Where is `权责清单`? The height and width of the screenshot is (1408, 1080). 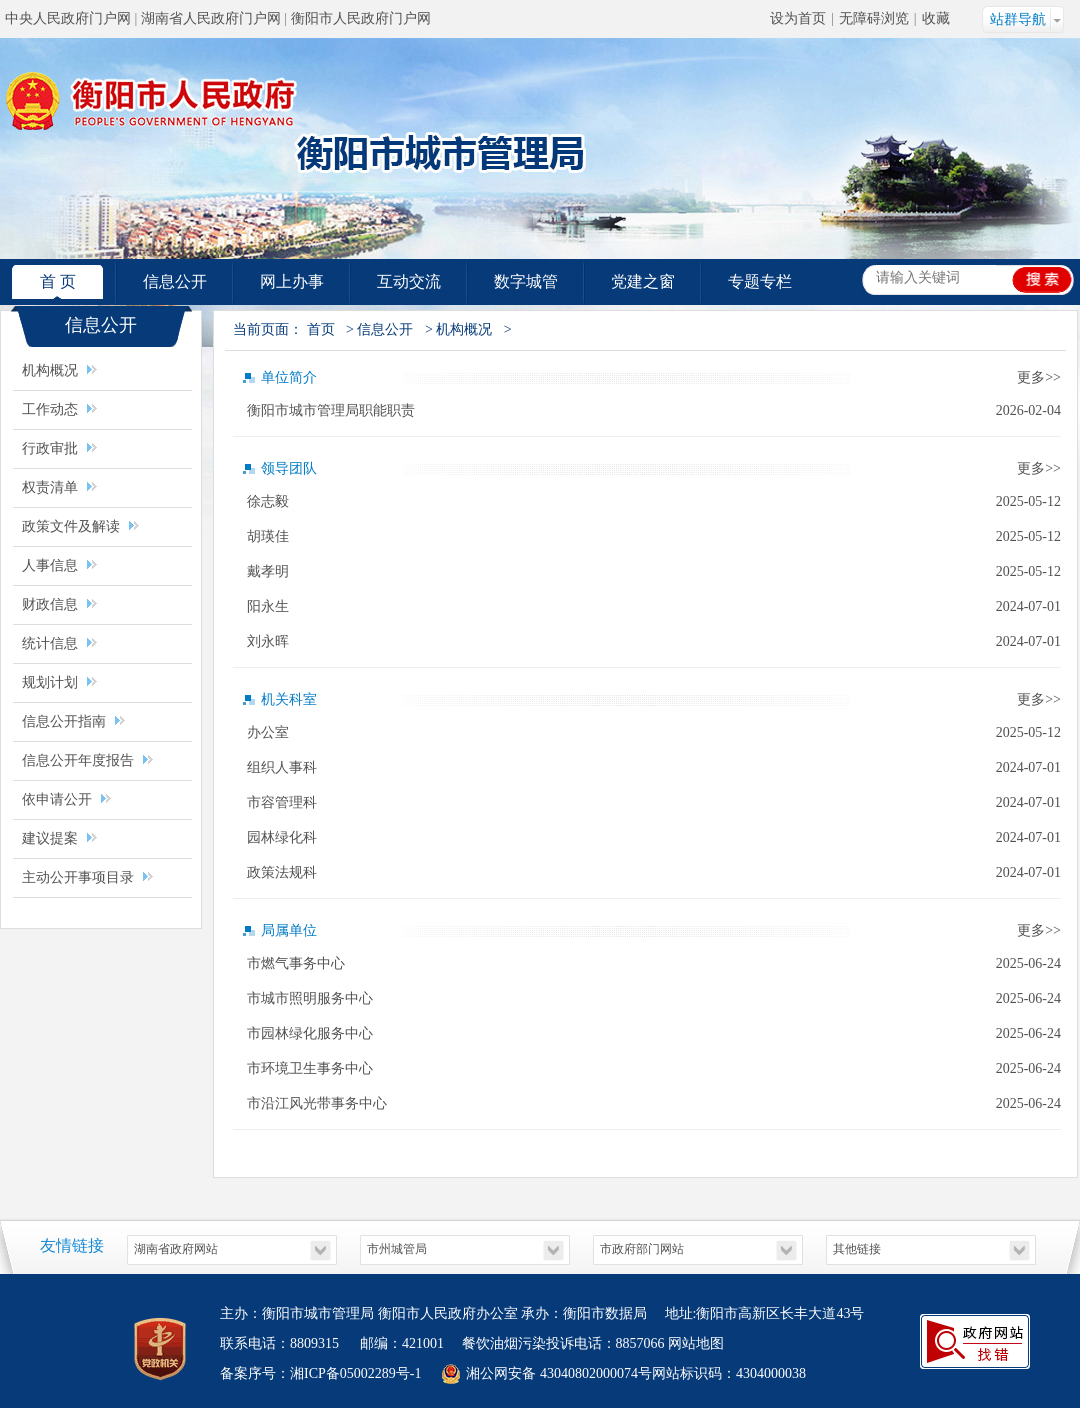 权责清单 is located at coordinates (50, 487).